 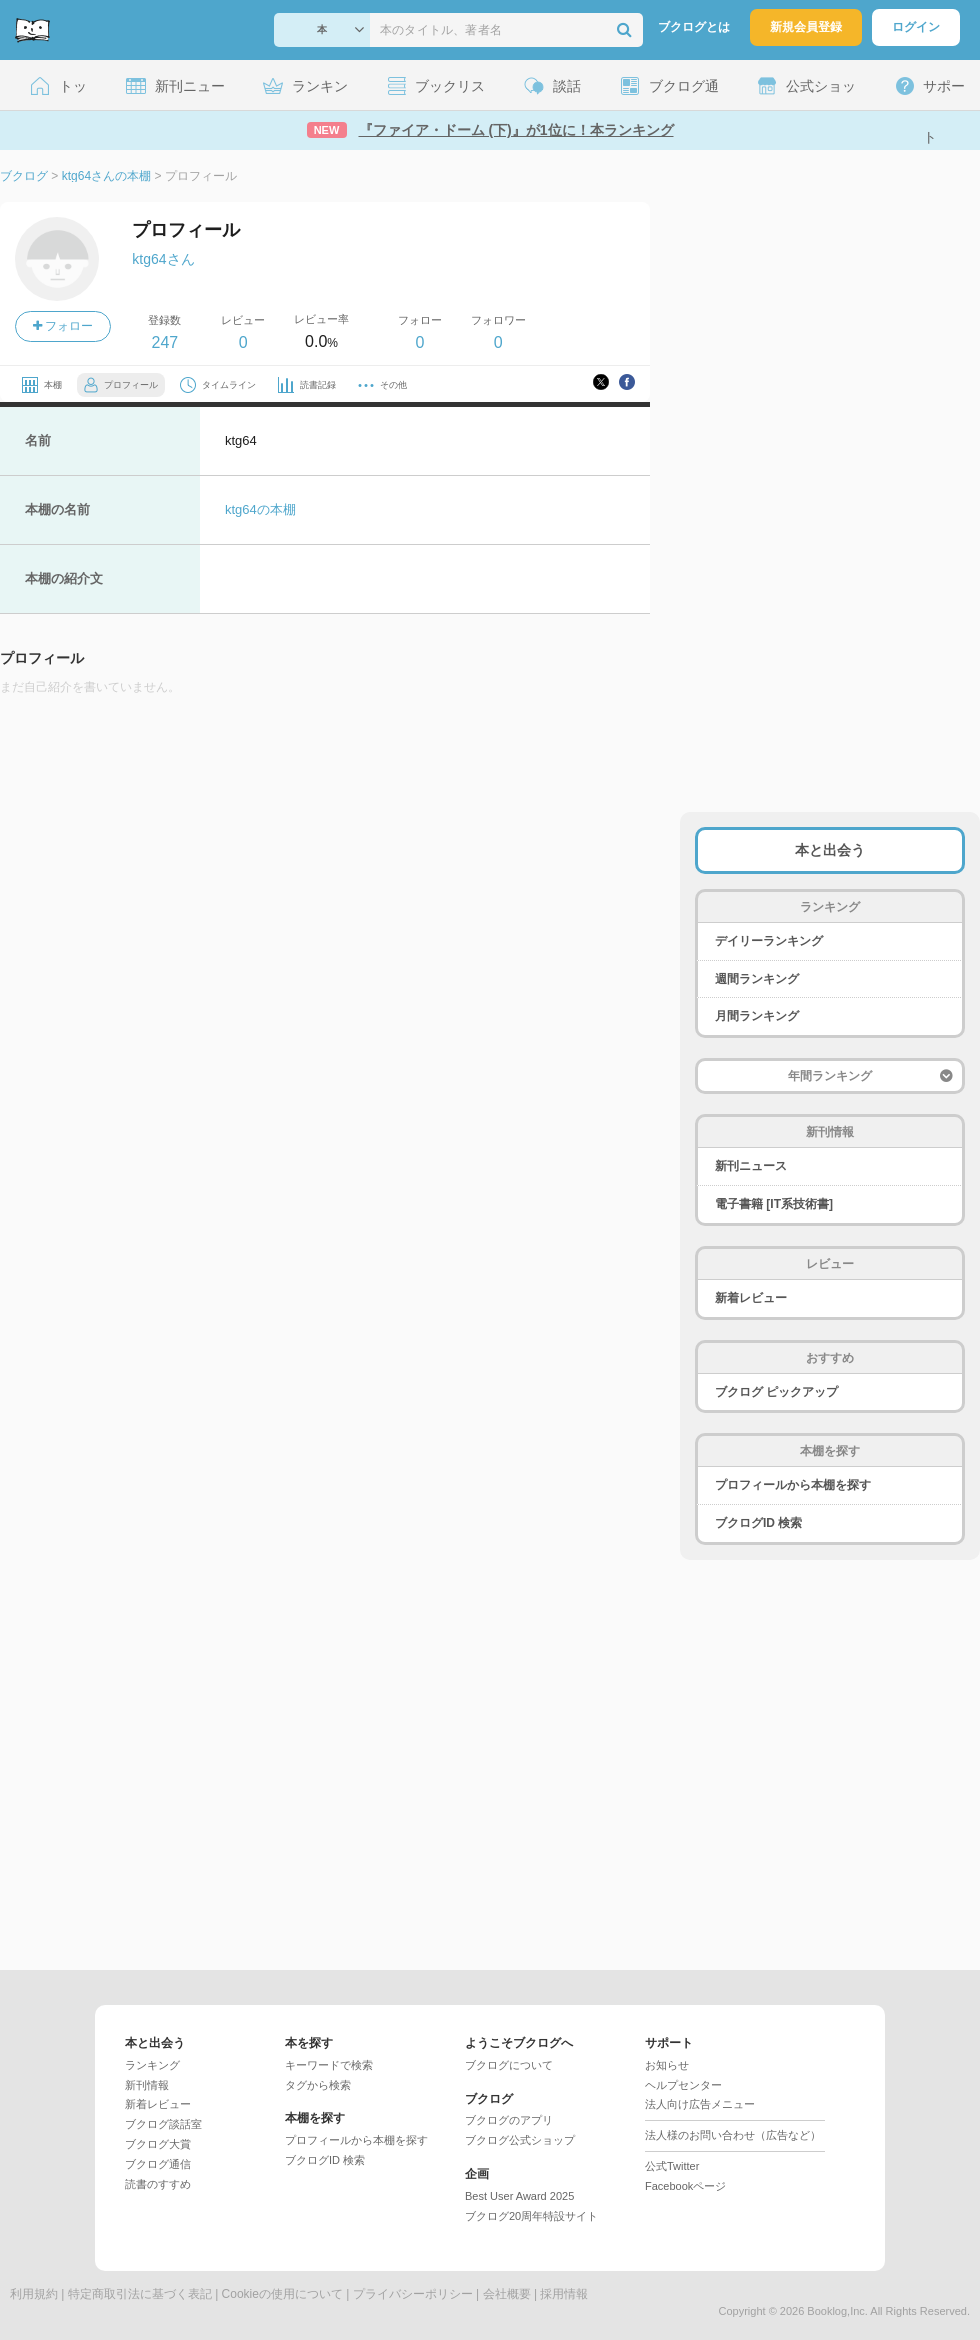 I want to click on ktg64の本棚, so click(x=260, y=509).